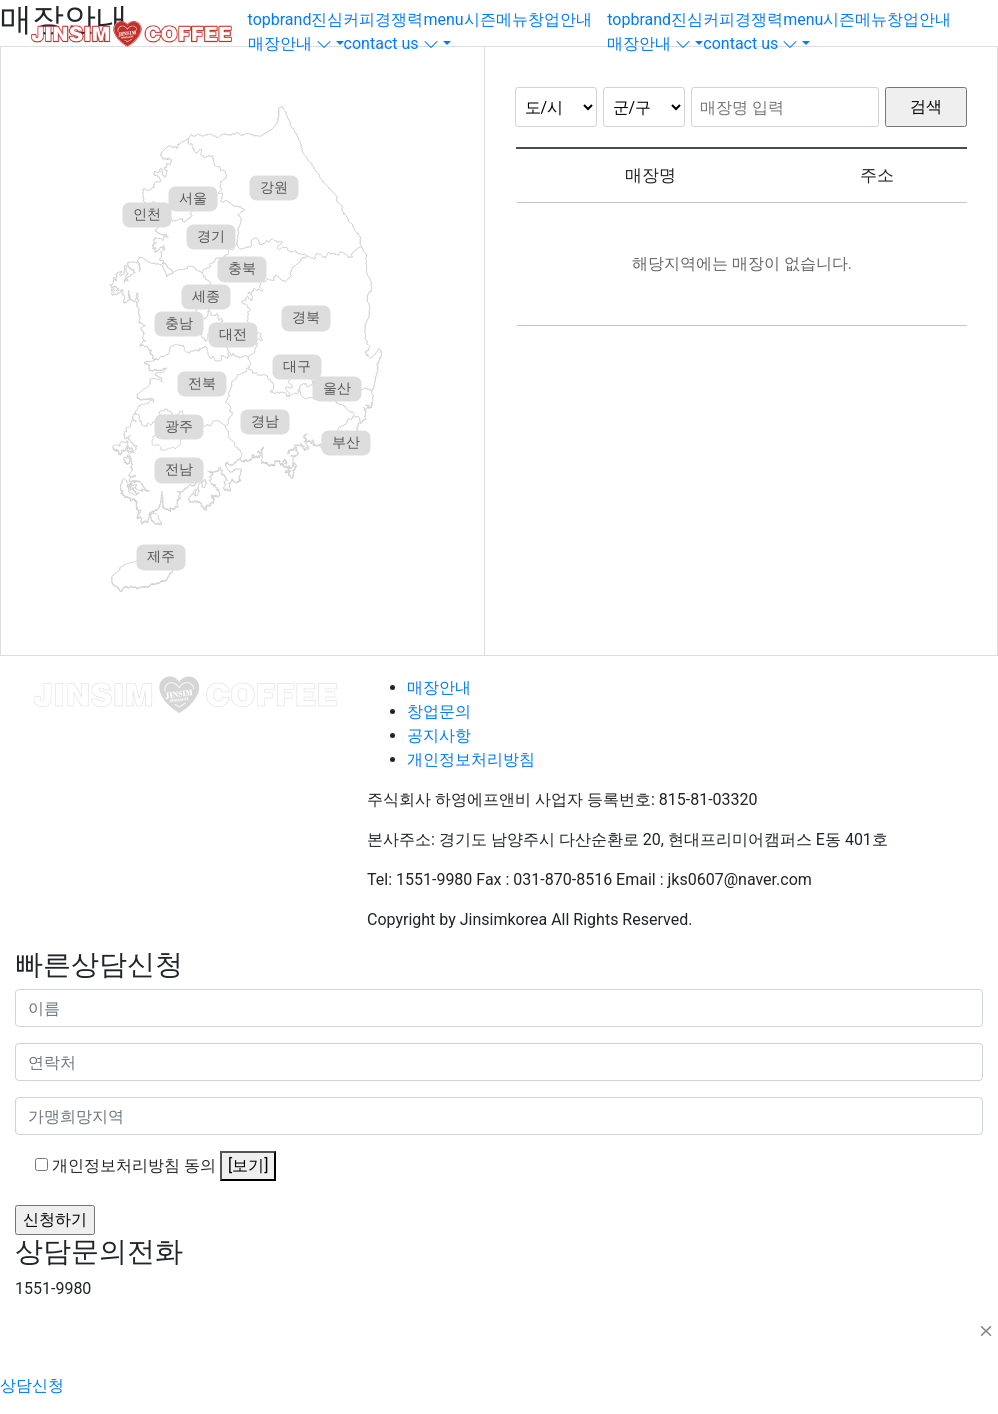 The height and width of the screenshot is (1414, 998). Describe the element at coordinates (306, 318) in the screenshot. I see `경북` at that location.